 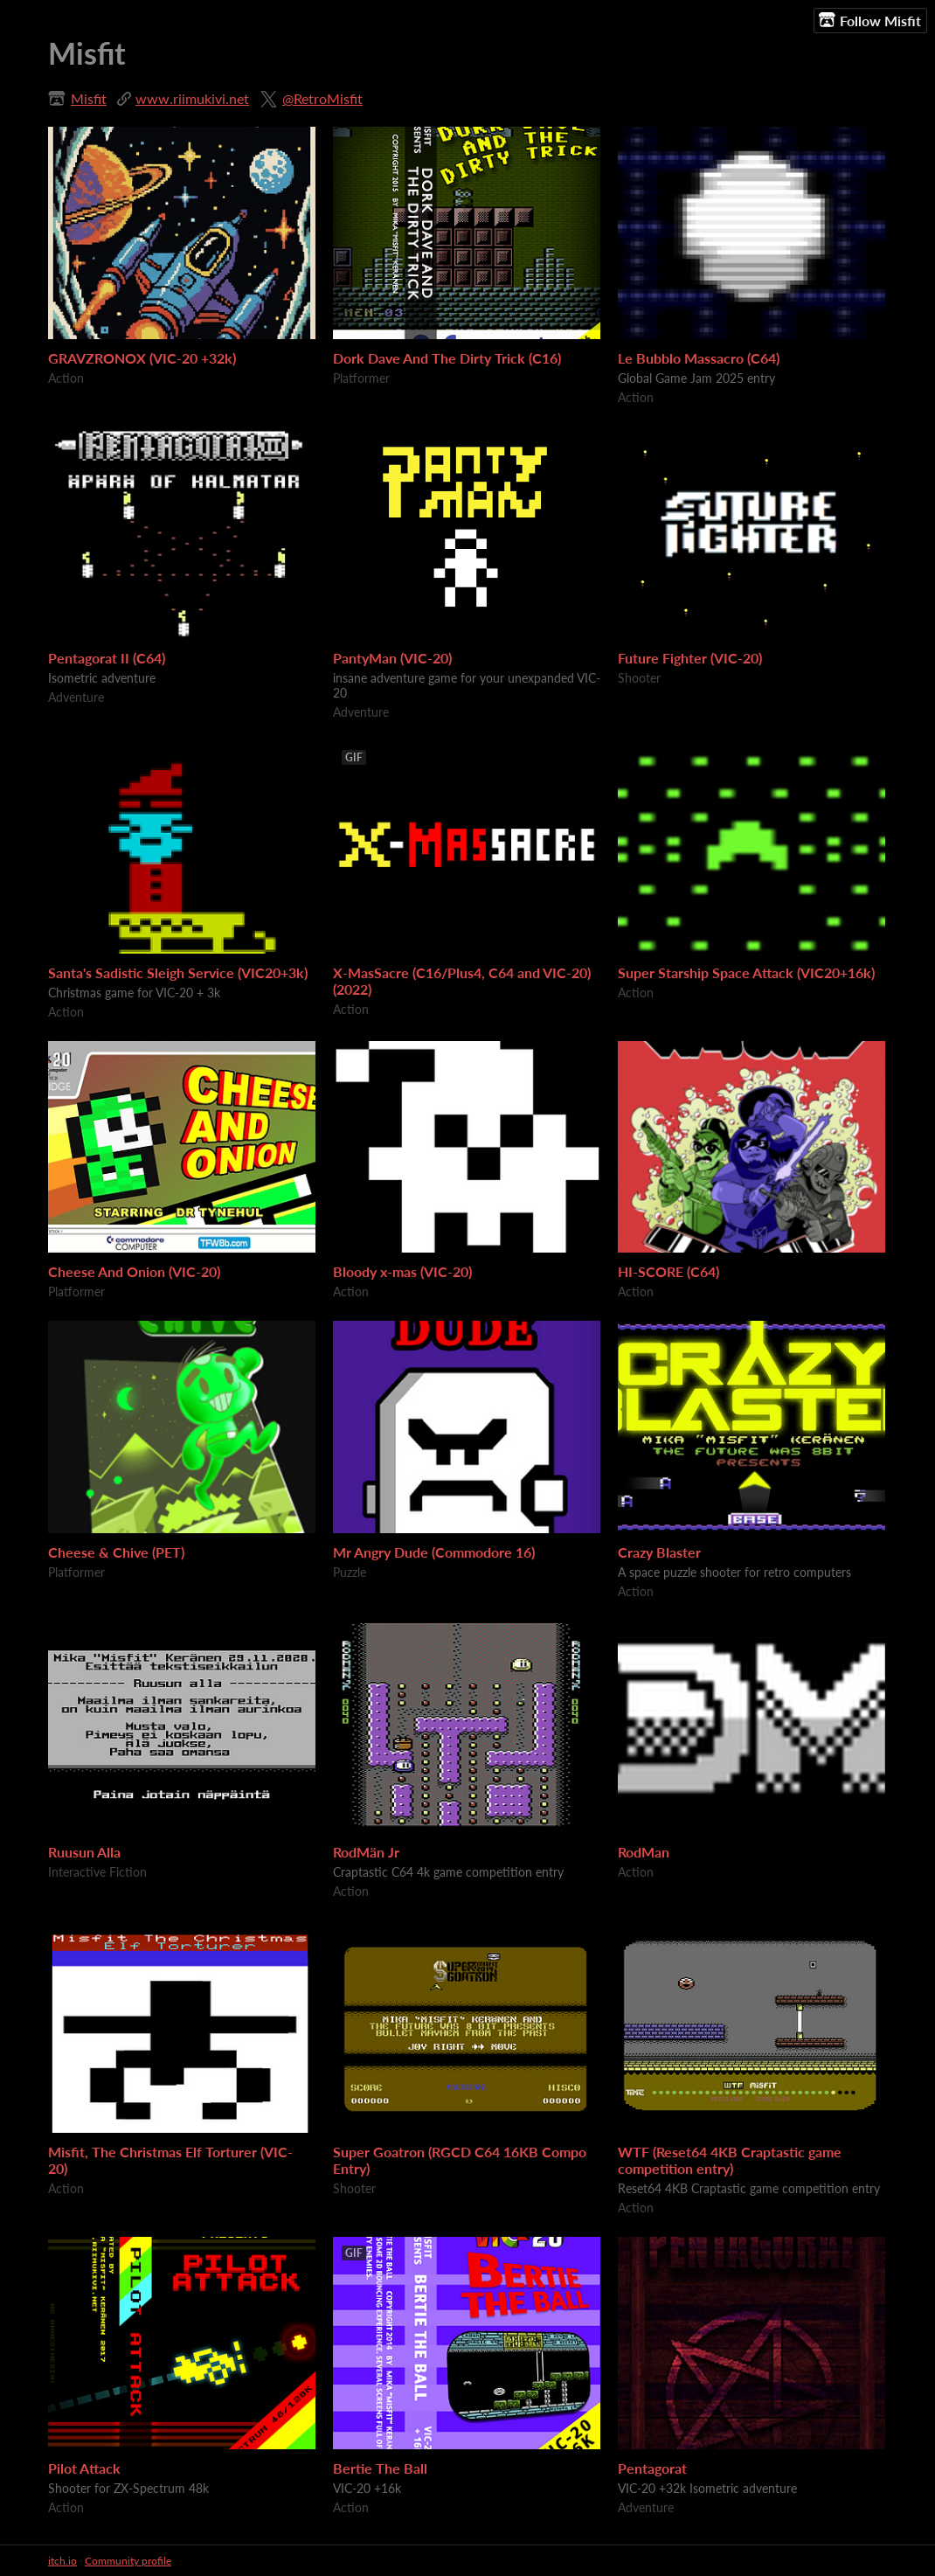 I want to click on Community profile, so click(x=128, y=2560).